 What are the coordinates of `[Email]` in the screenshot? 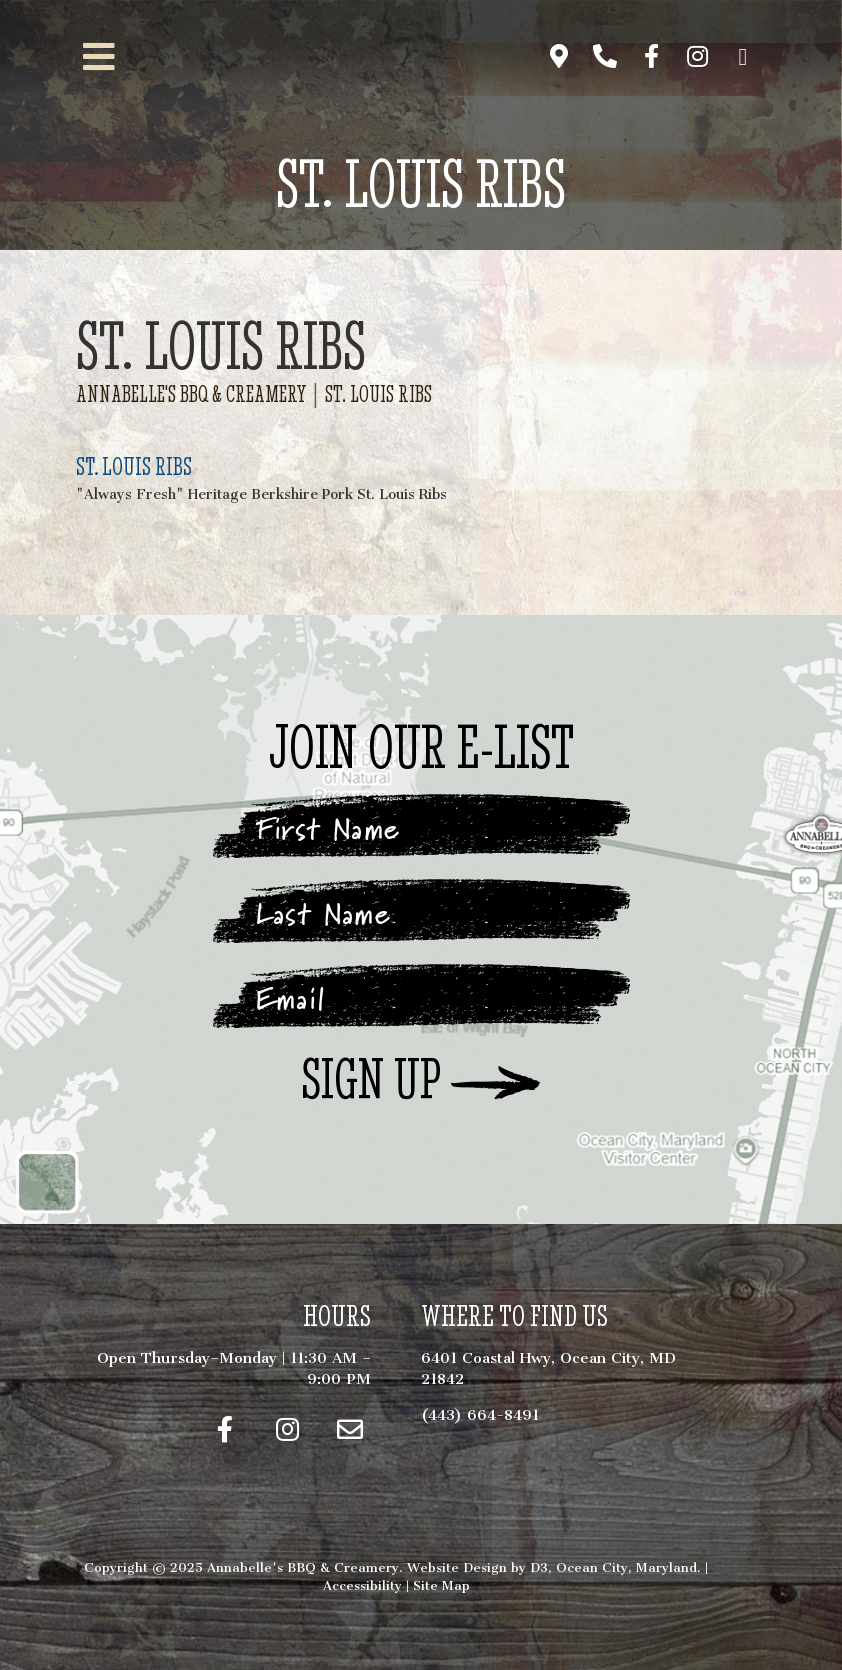 It's located at (421, 999).